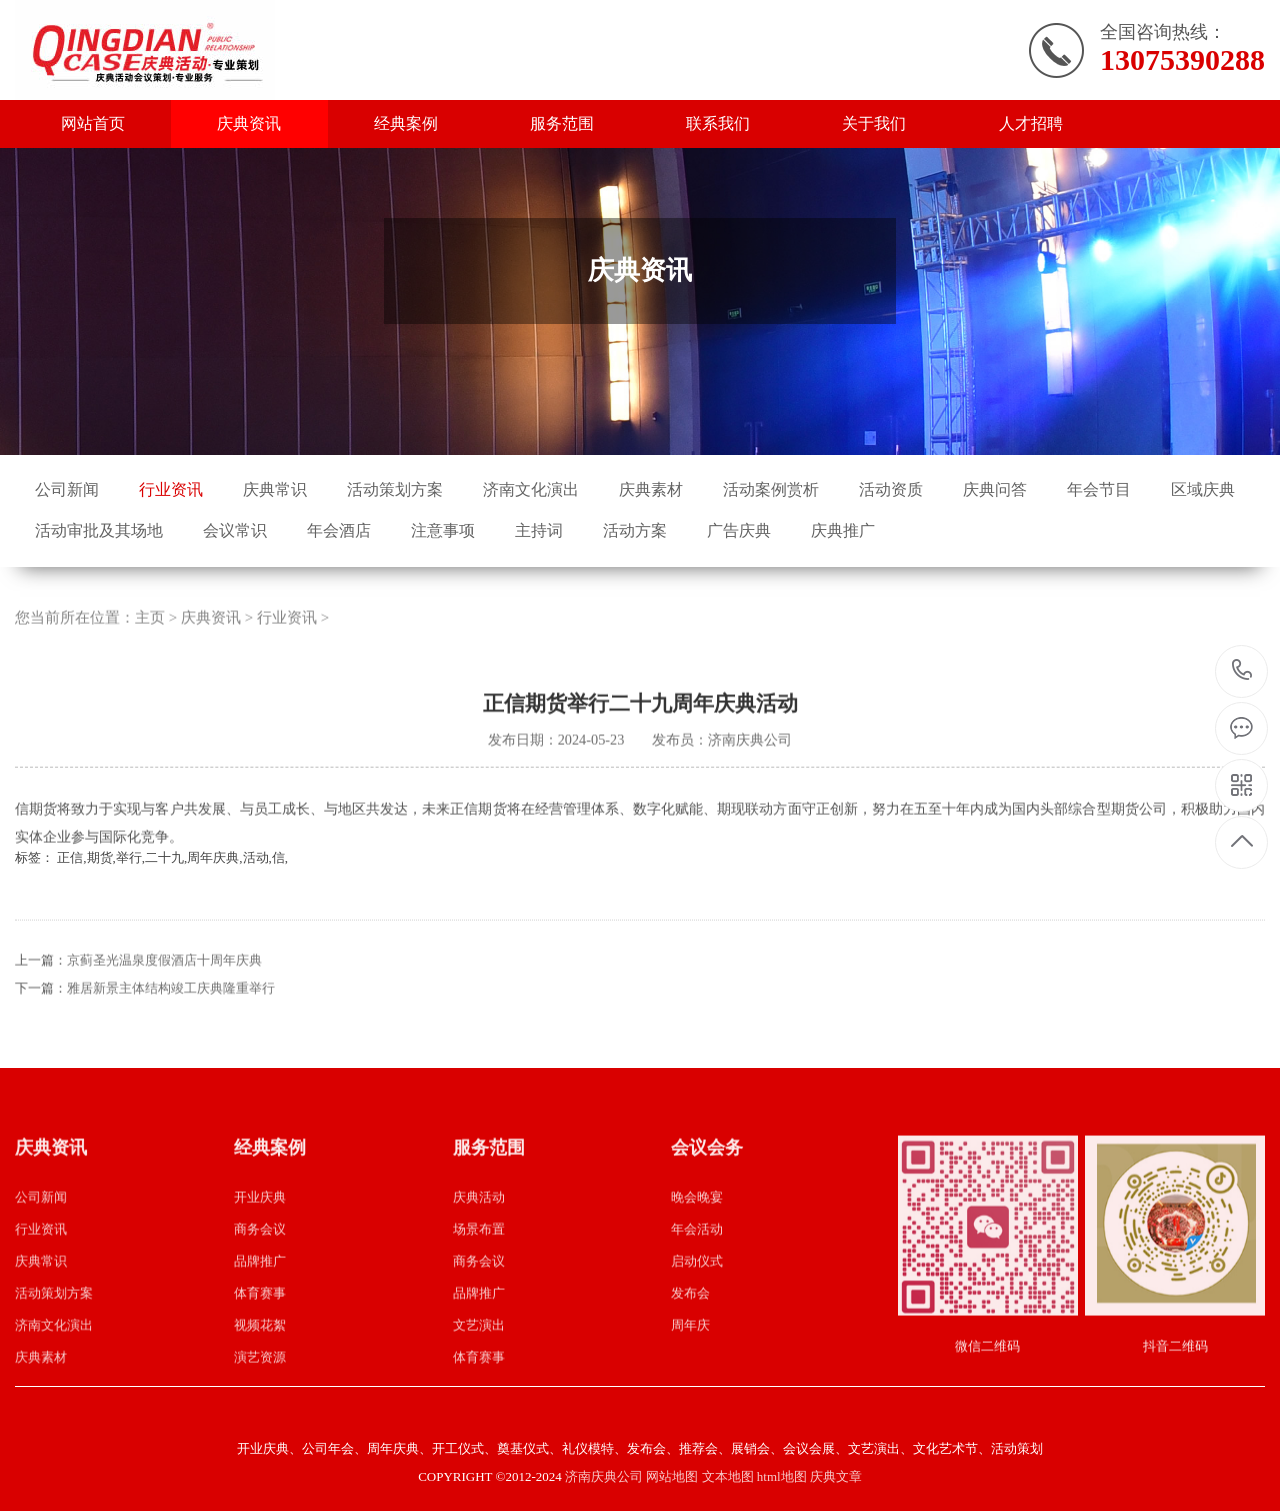  I want to click on 活动方案, so click(635, 530).